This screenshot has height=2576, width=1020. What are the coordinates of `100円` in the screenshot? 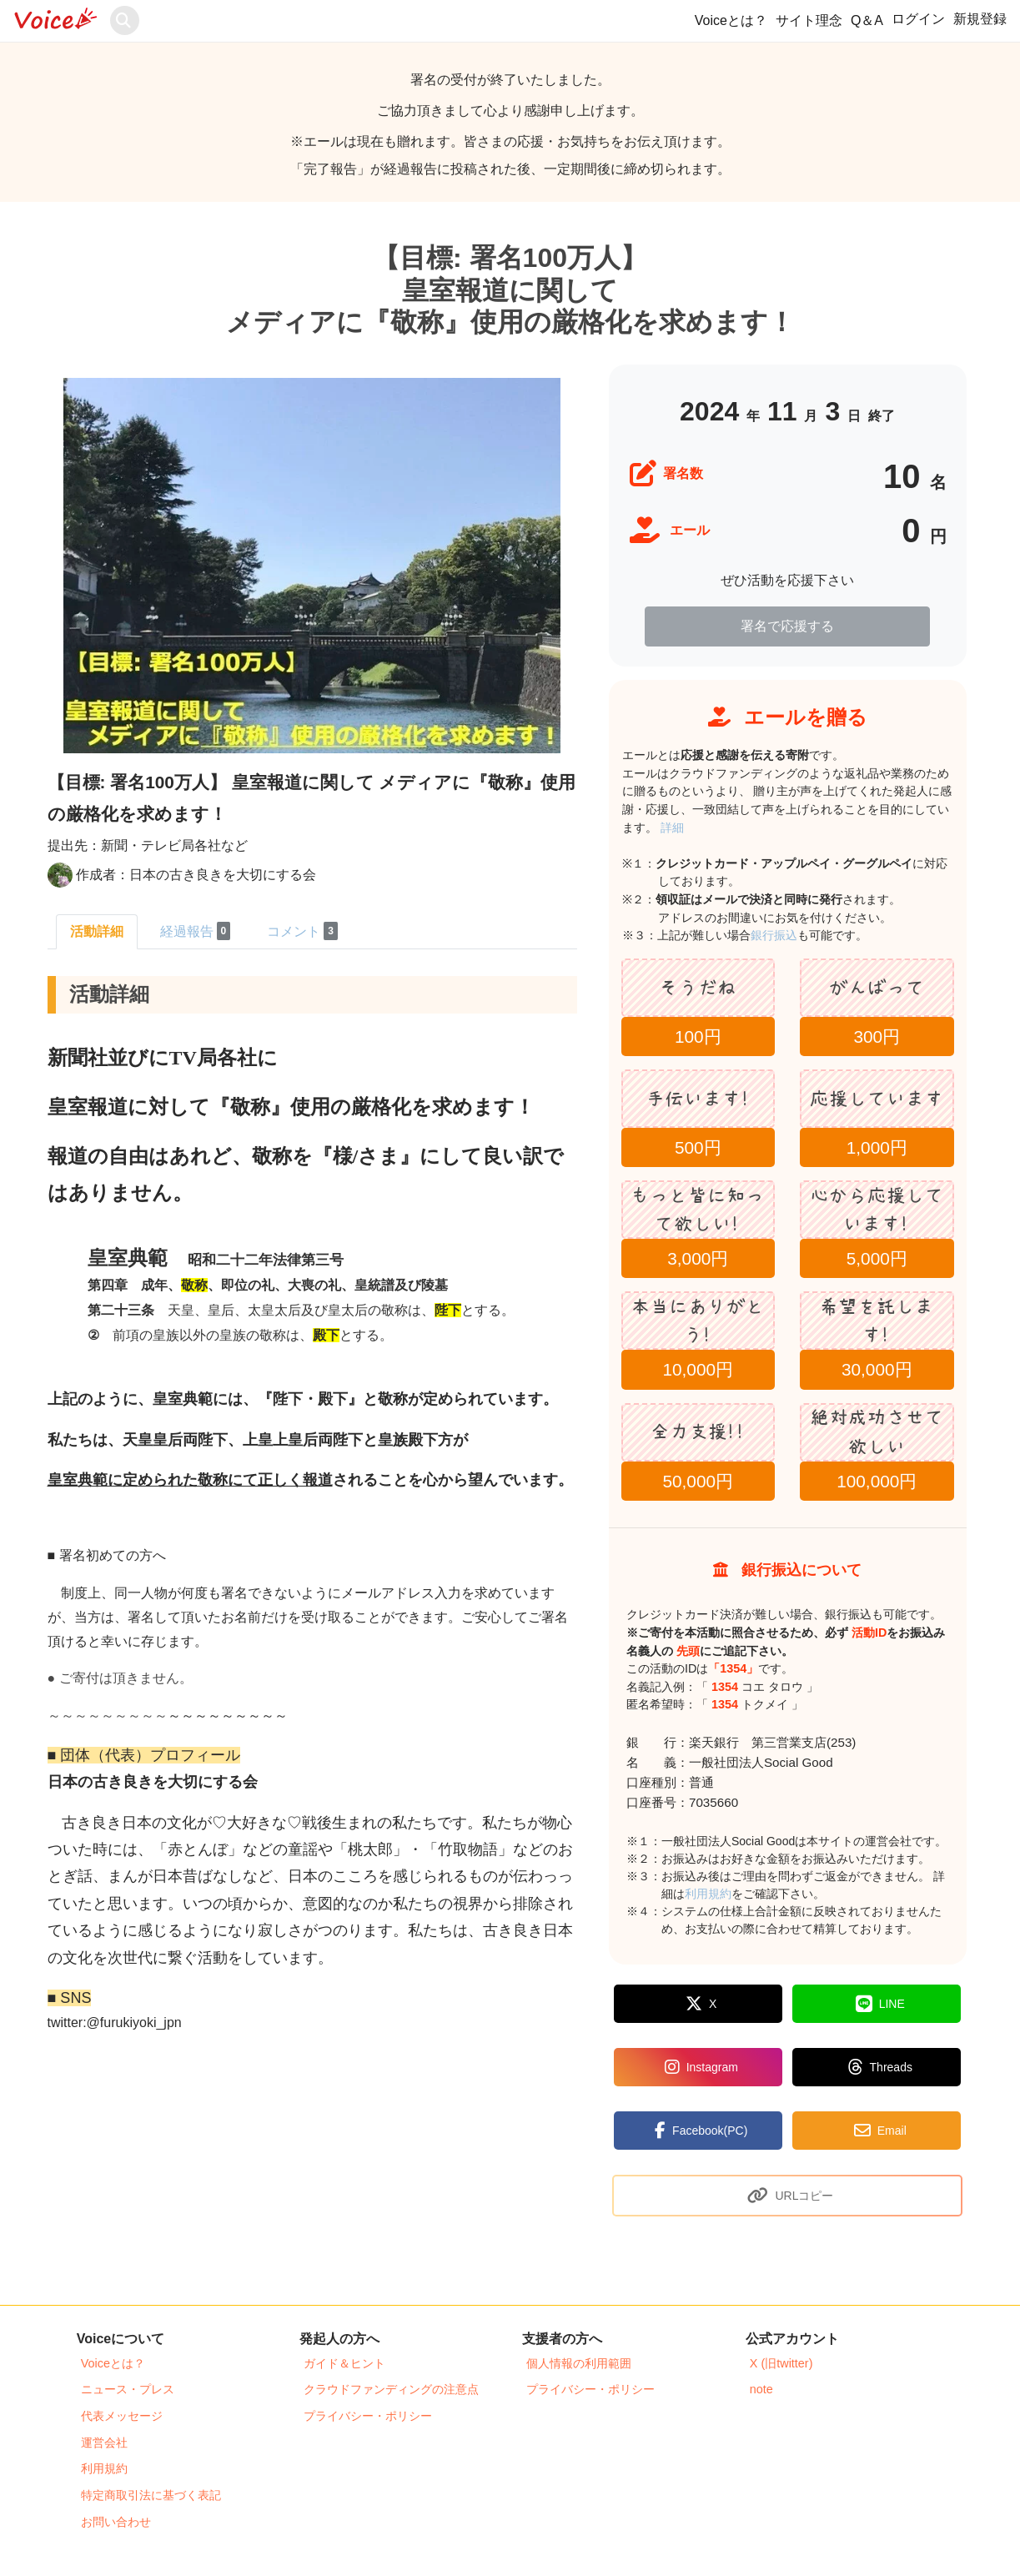 It's located at (698, 1036).